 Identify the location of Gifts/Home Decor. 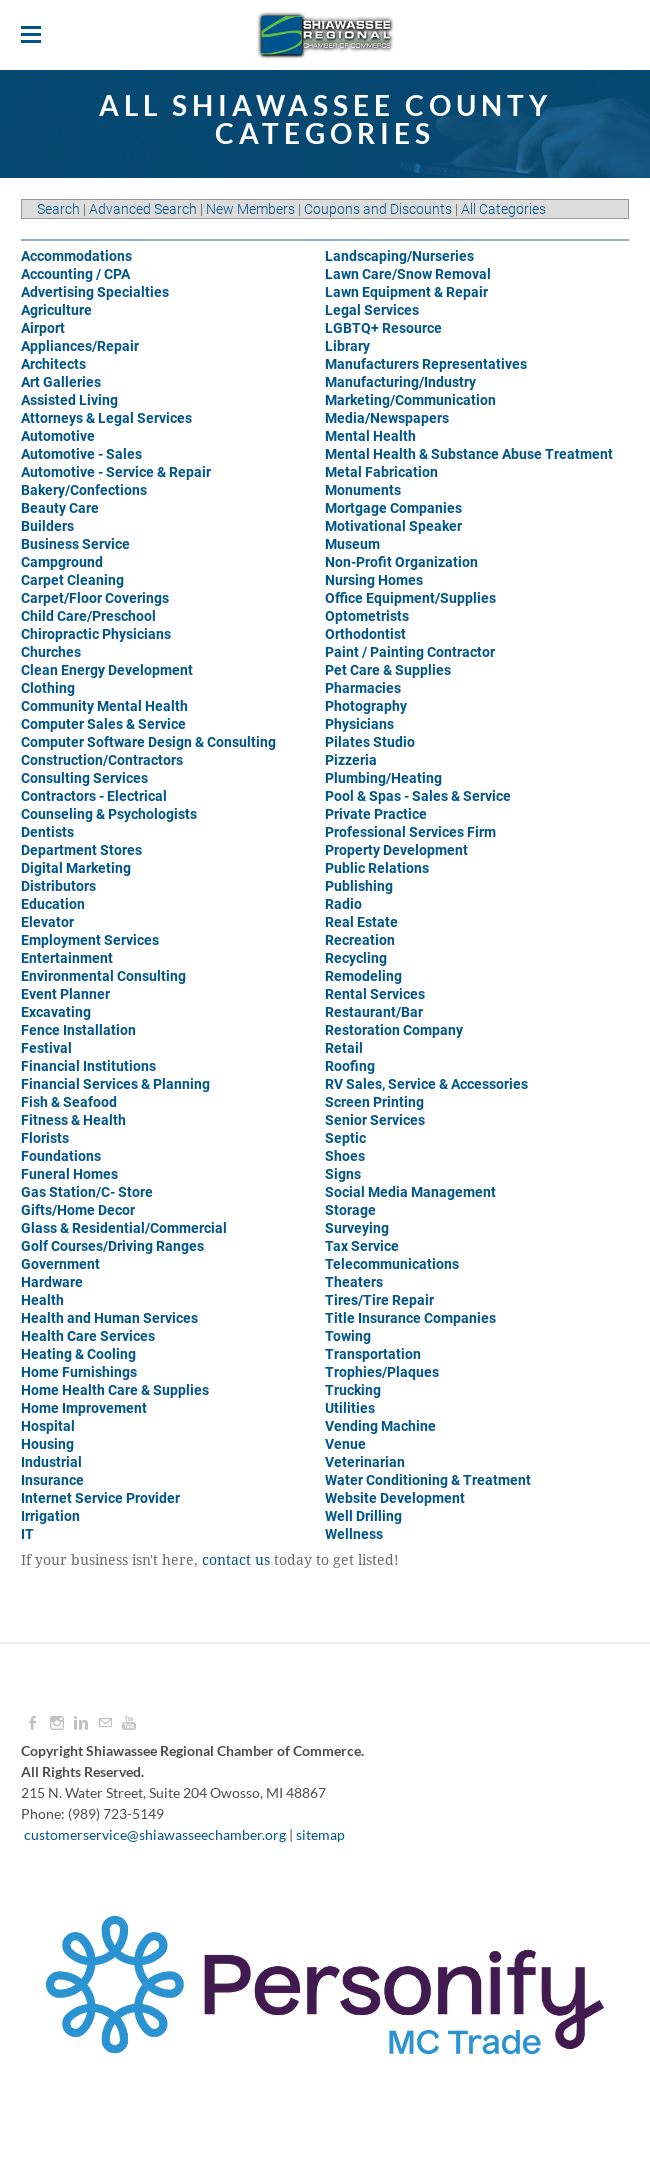
(78, 1210).